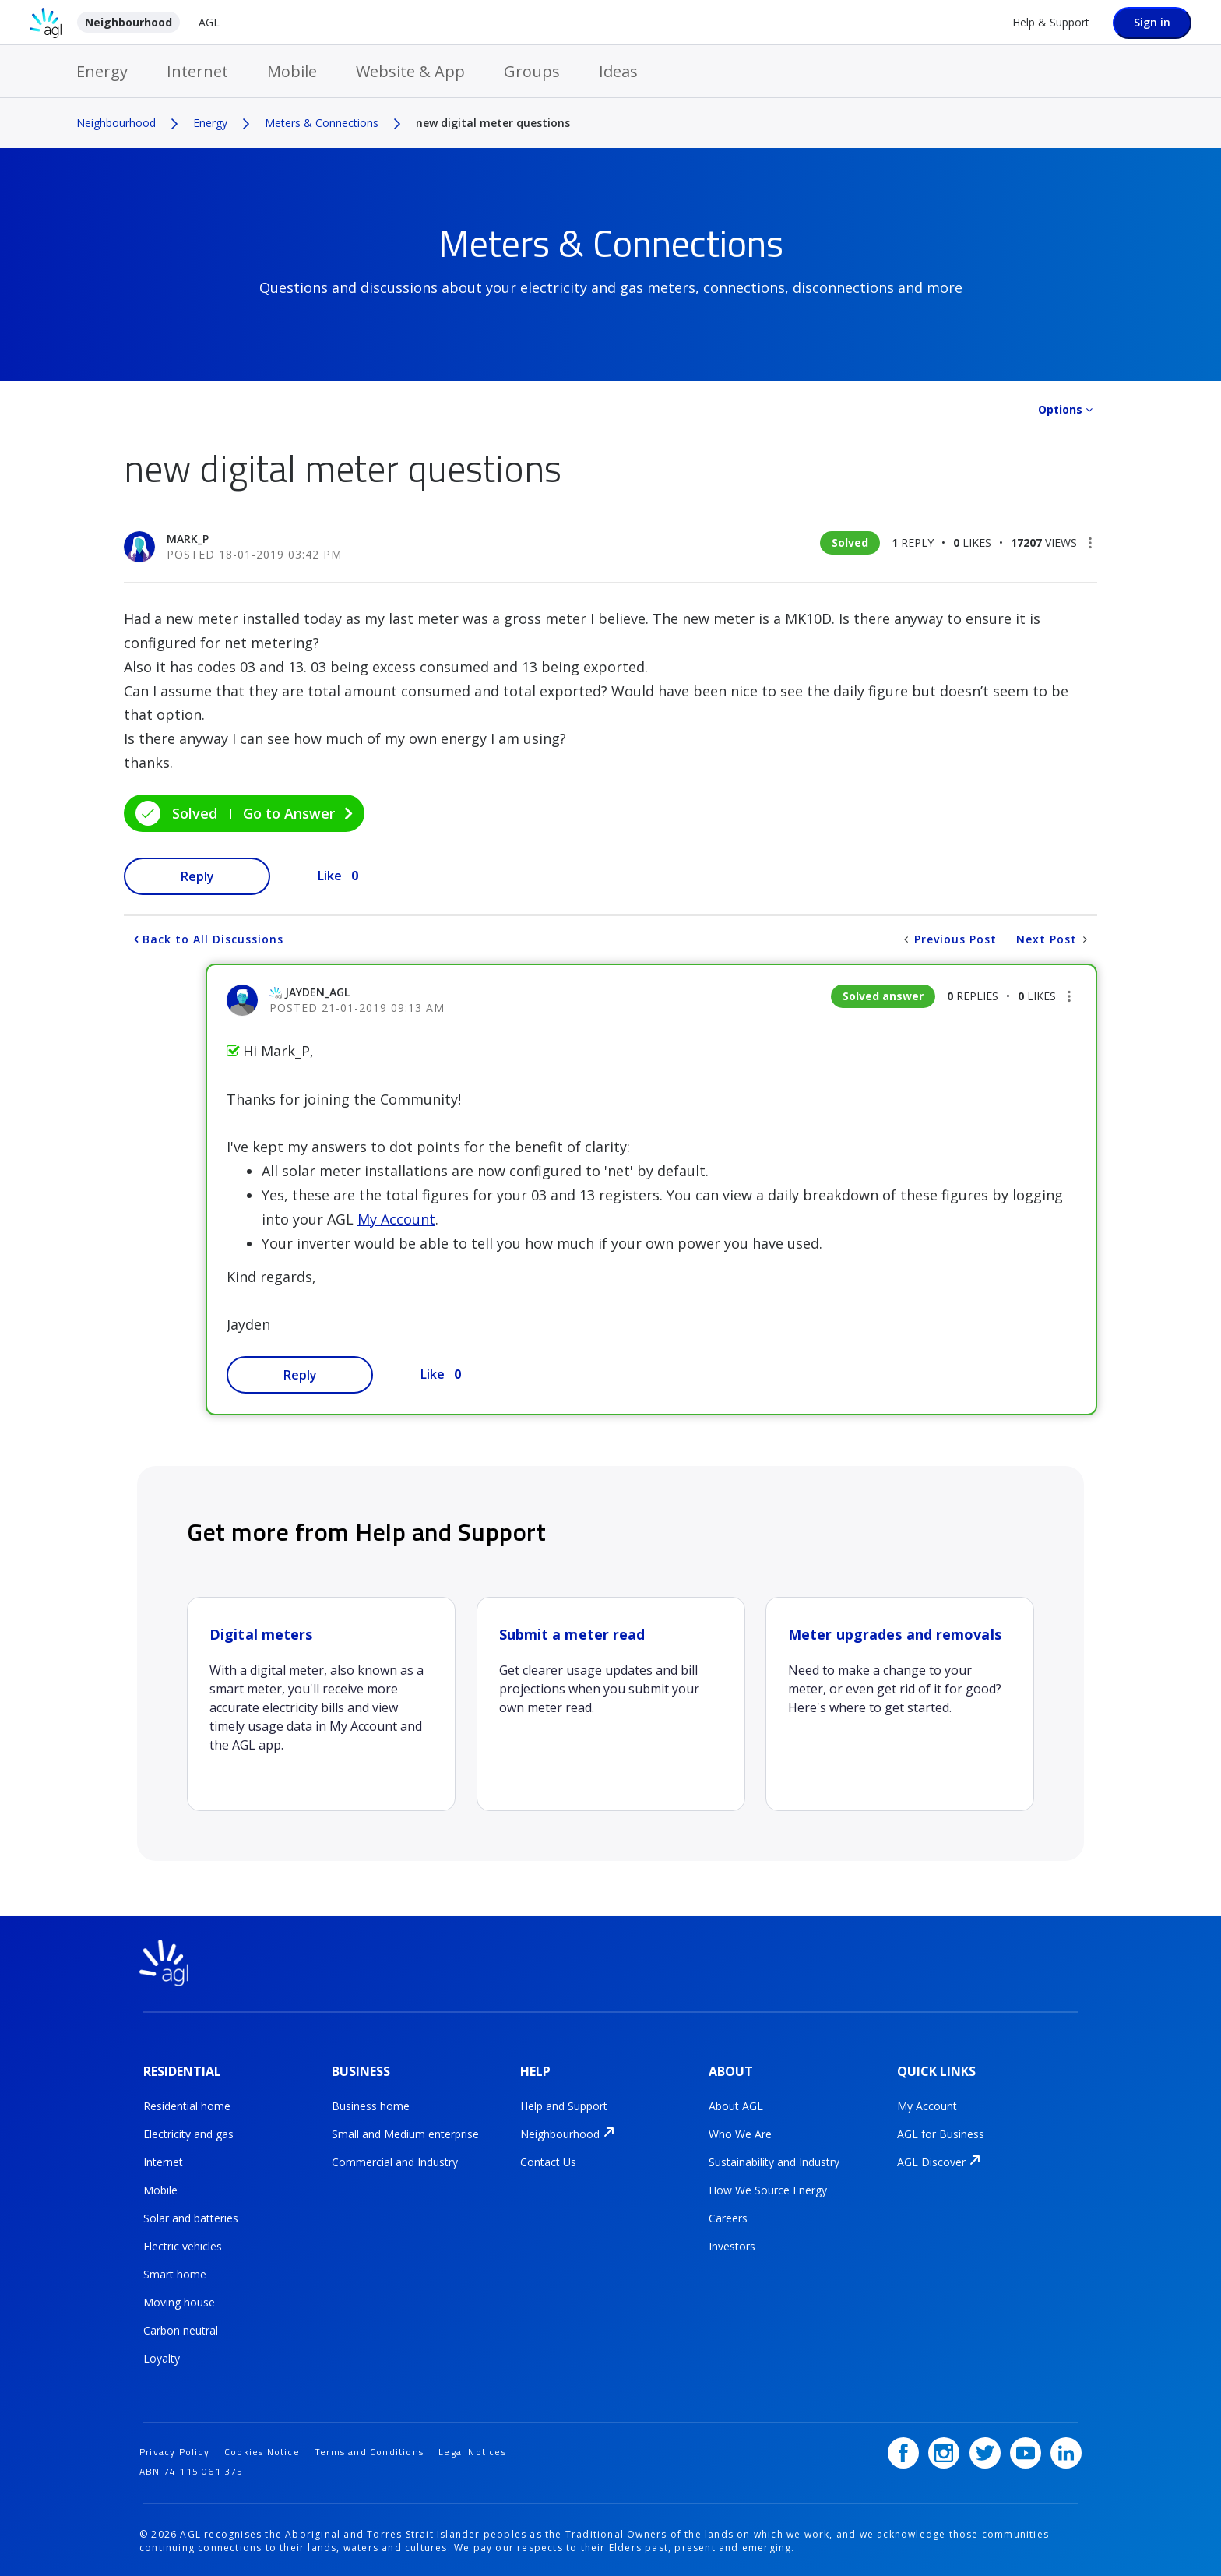 The width and height of the screenshot is (1221, 2576). I want to click on Privacy Policy, so click(174, 2448).